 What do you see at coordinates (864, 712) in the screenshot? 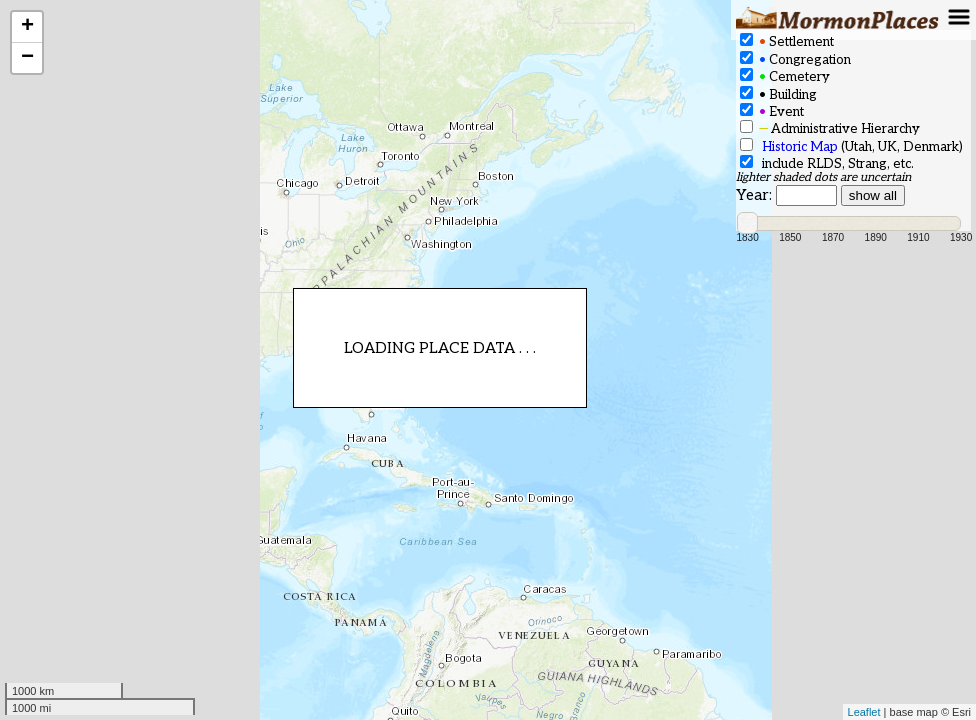
I see `Leaflet` at bounding box center [864, 712].